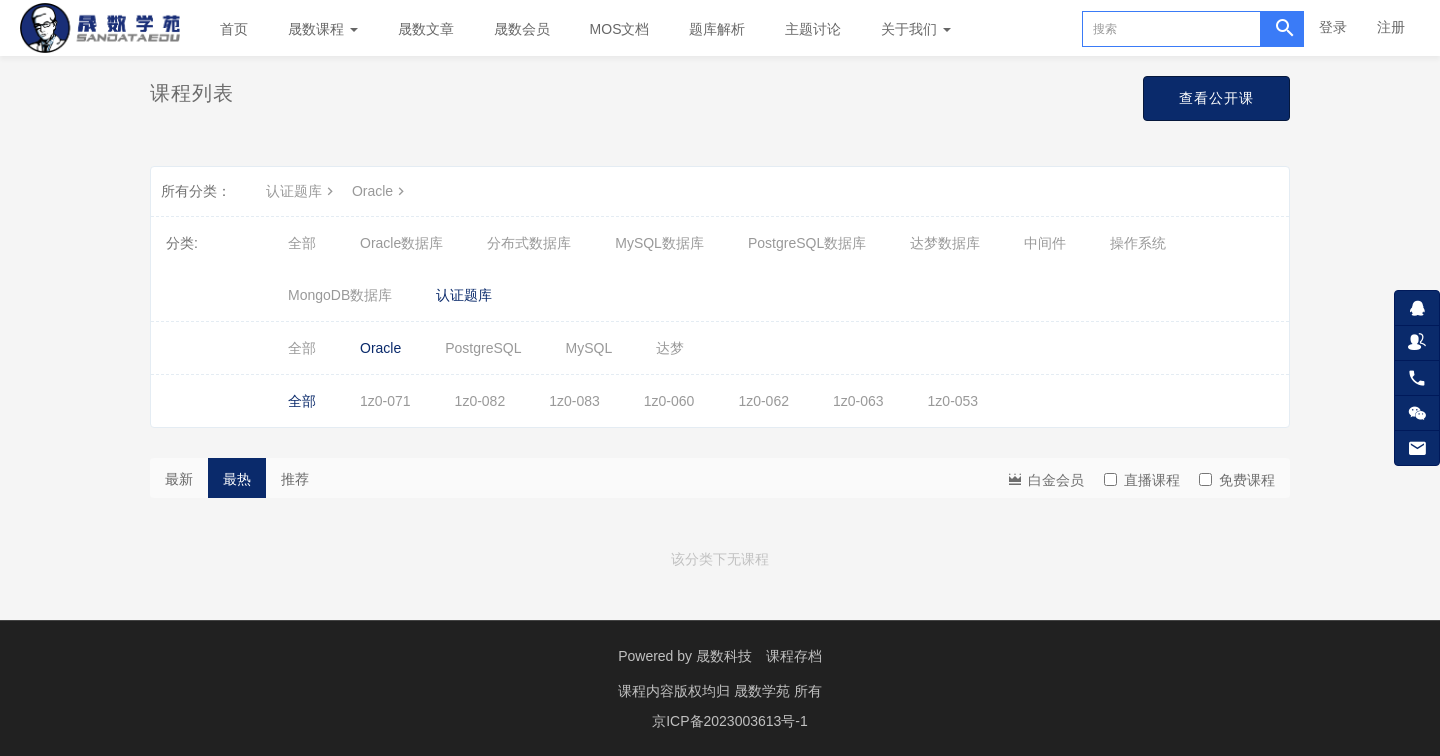  Describe the element at coordinates (385, 401) in the screenshot. I see `1z0-071` at that location.